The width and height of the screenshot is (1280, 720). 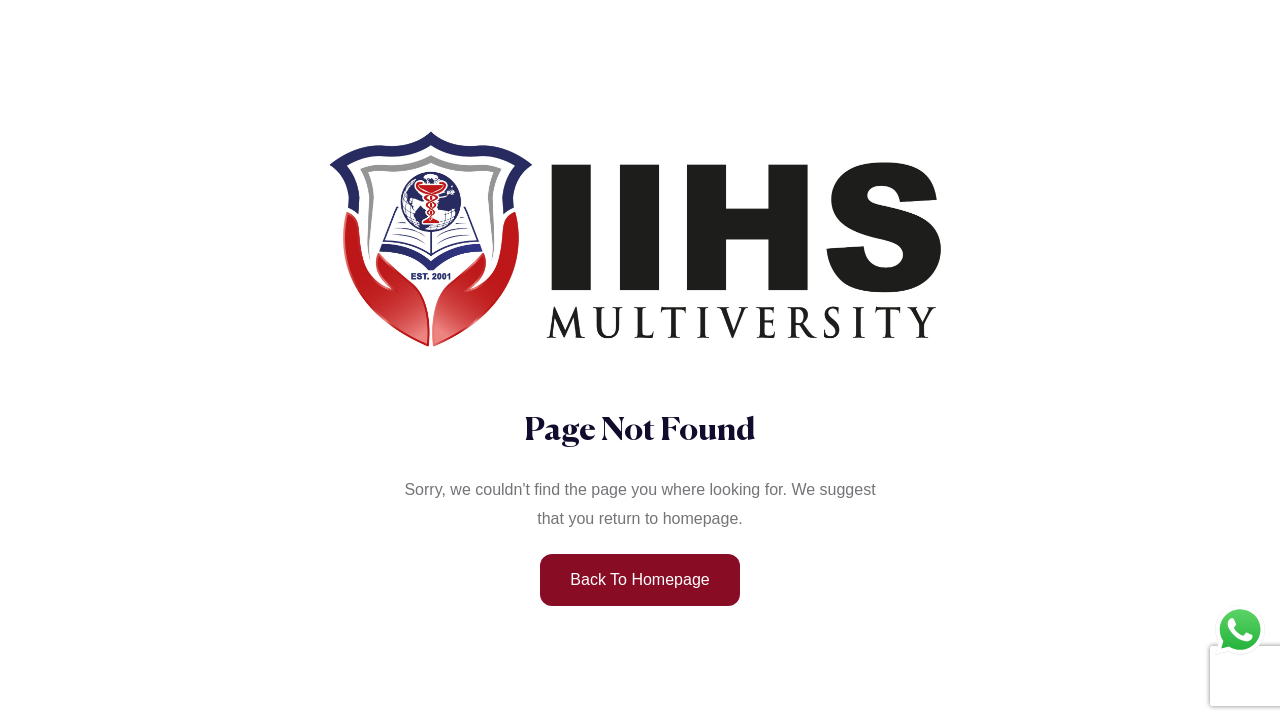 I want to click on Back to Homepage, so click(x=639, y=579).